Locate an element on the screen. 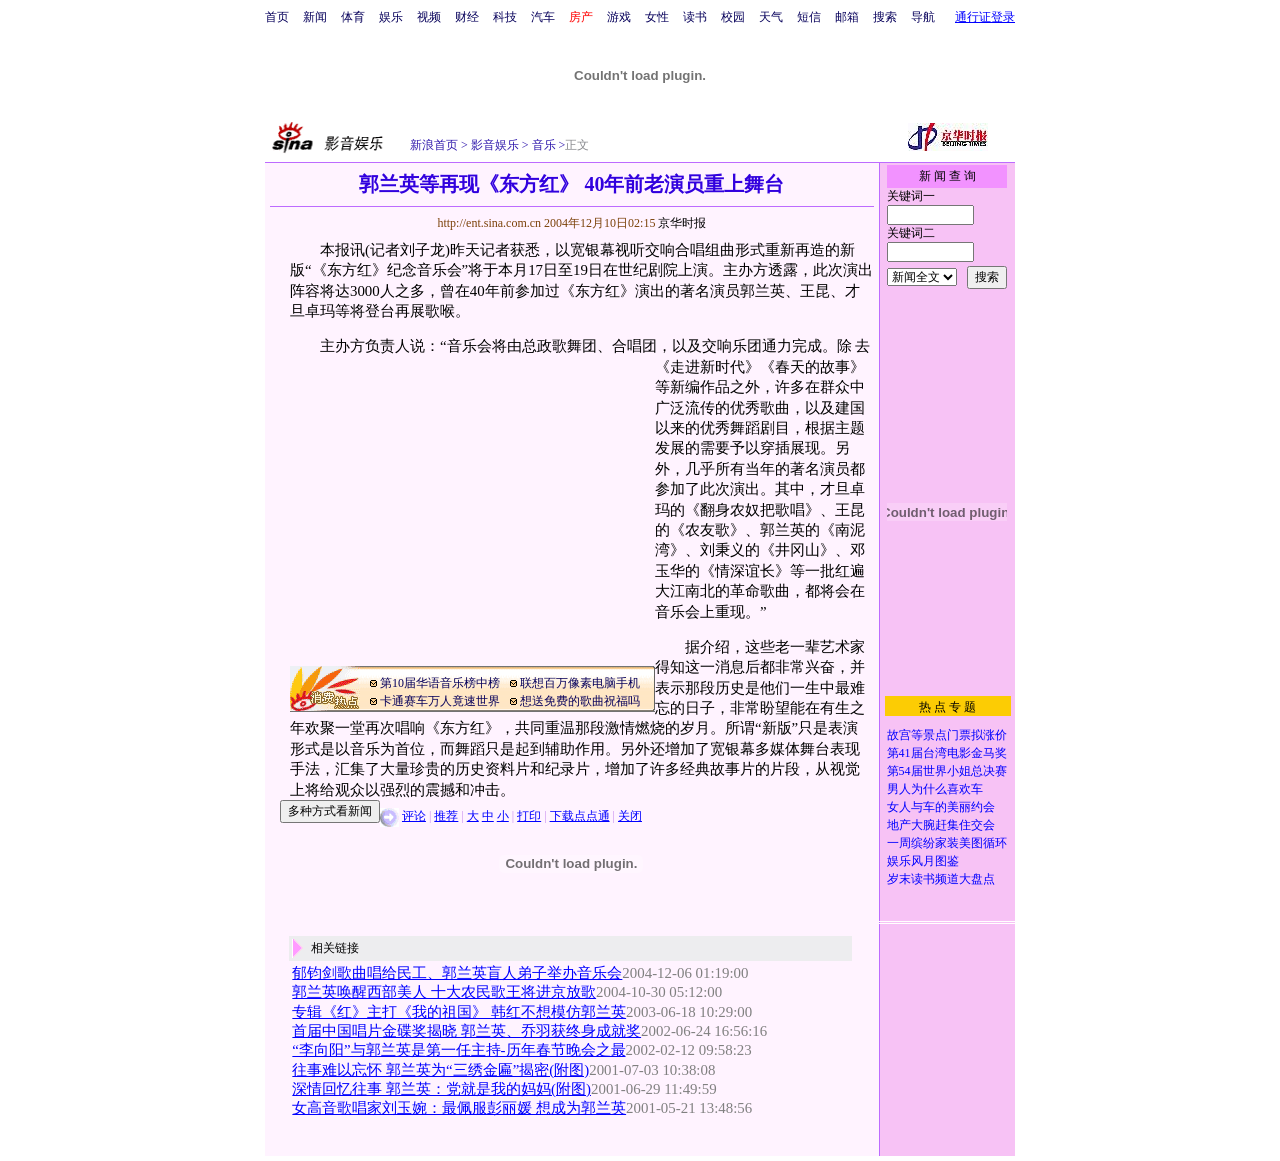 This screenshot has width=1280, height=1161. 新闻 is located at coordinates (315, 17).